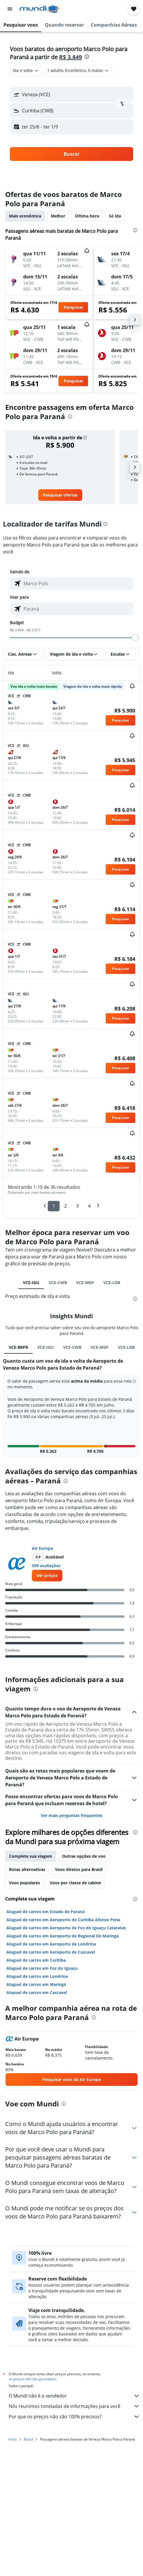  I want to click on [presentation], so click(86, 56).